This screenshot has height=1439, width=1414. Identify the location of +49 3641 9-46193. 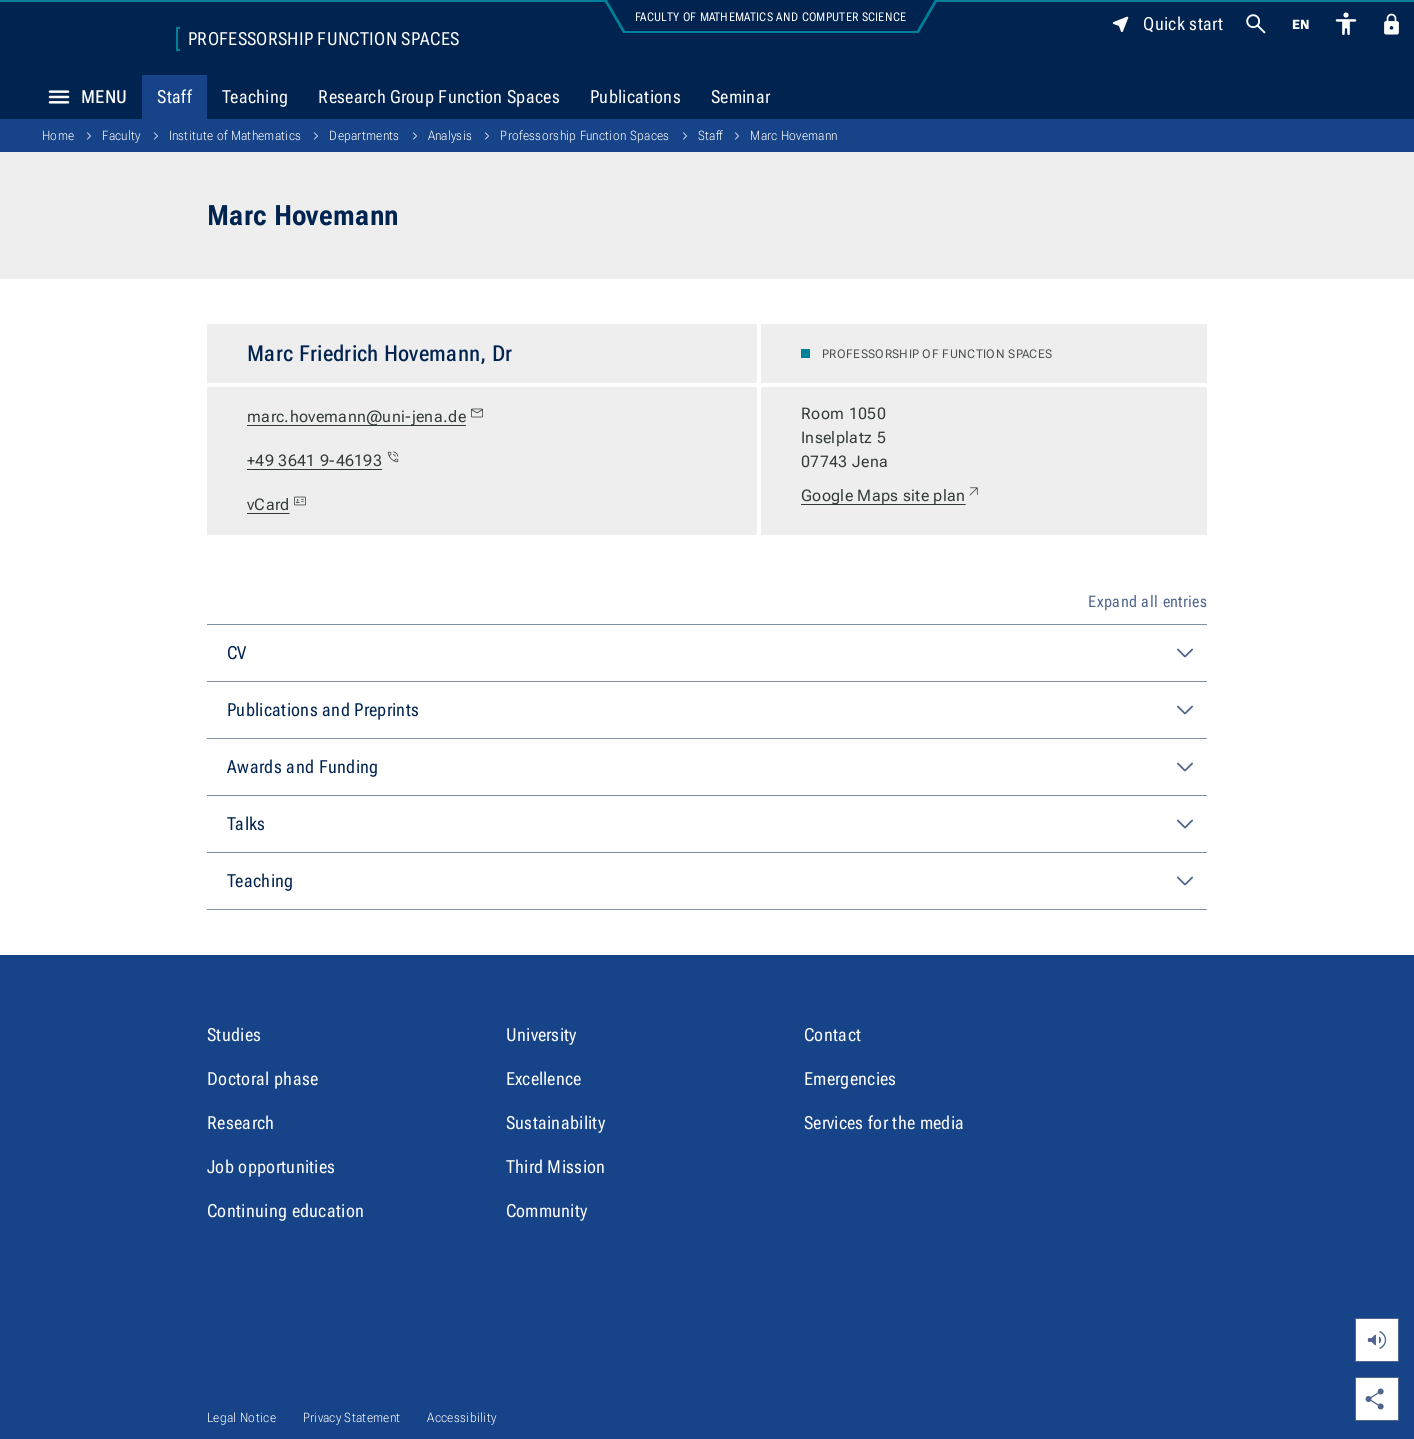
(324, 461).